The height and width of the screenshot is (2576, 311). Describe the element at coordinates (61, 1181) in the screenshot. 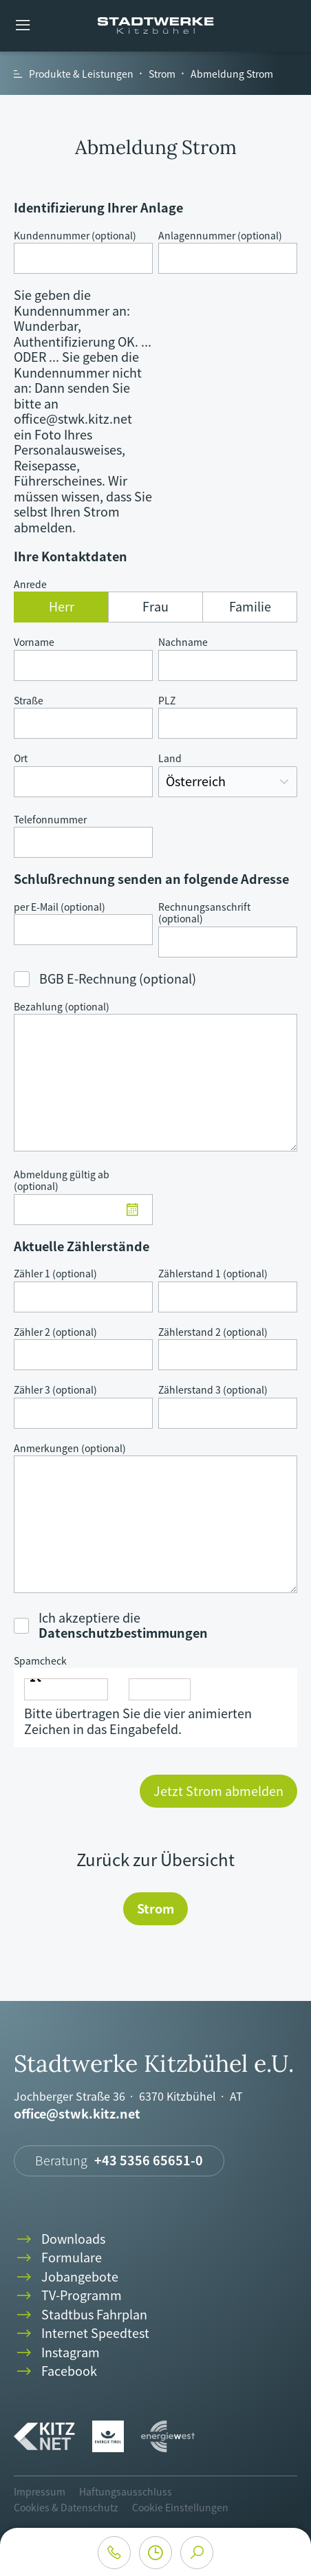

I see `Abmeldung gültig ab (optional)` at that location.